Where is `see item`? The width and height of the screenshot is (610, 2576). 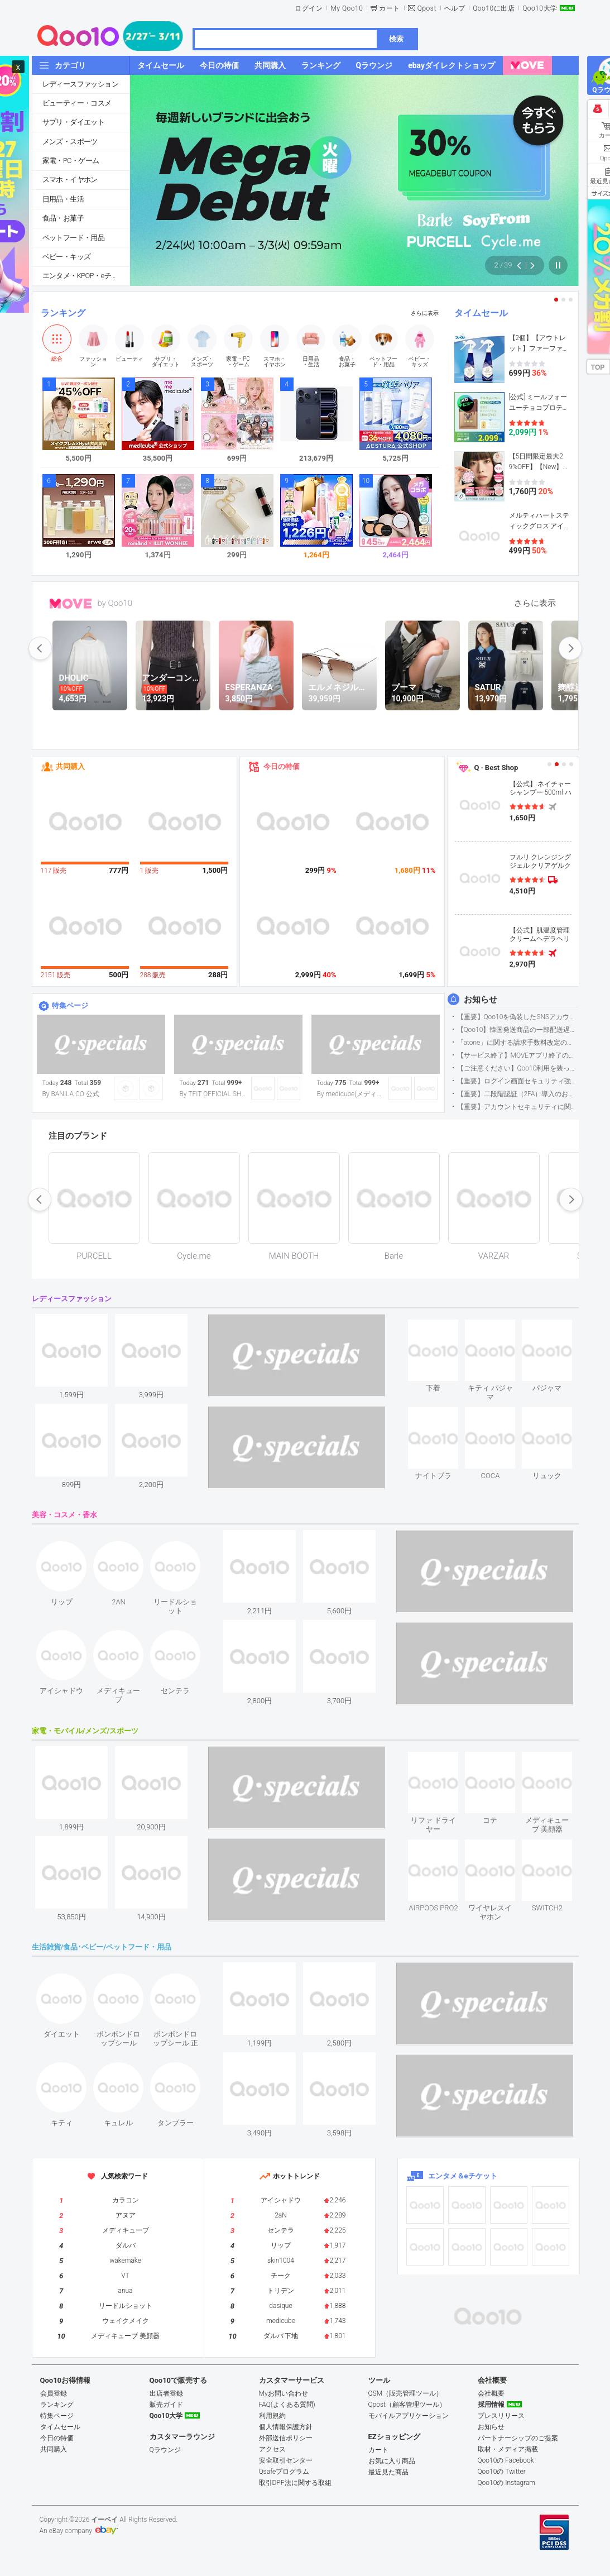 see item is located at coordinates (443, 1328).